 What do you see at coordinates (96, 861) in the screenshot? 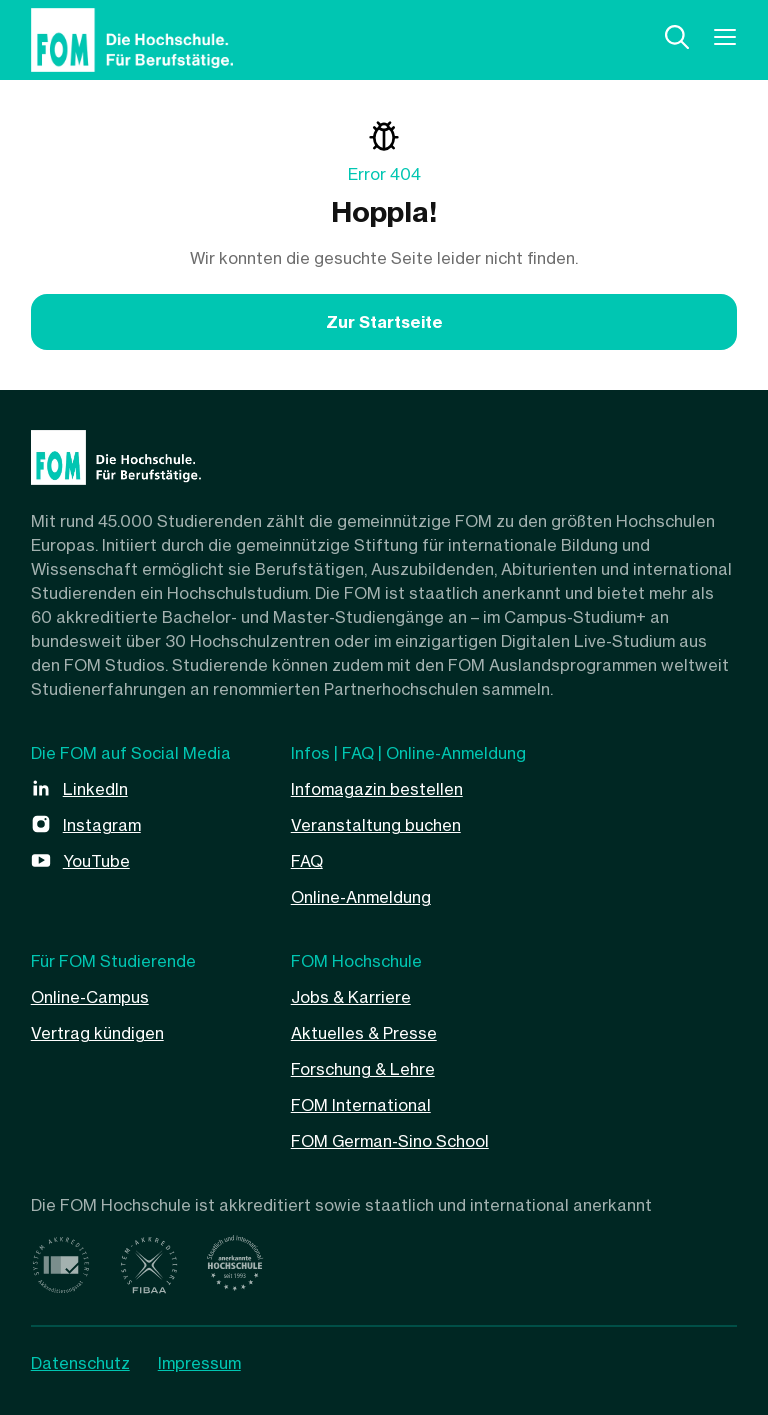
I see `YouTube` at bounding box center [96, 861].